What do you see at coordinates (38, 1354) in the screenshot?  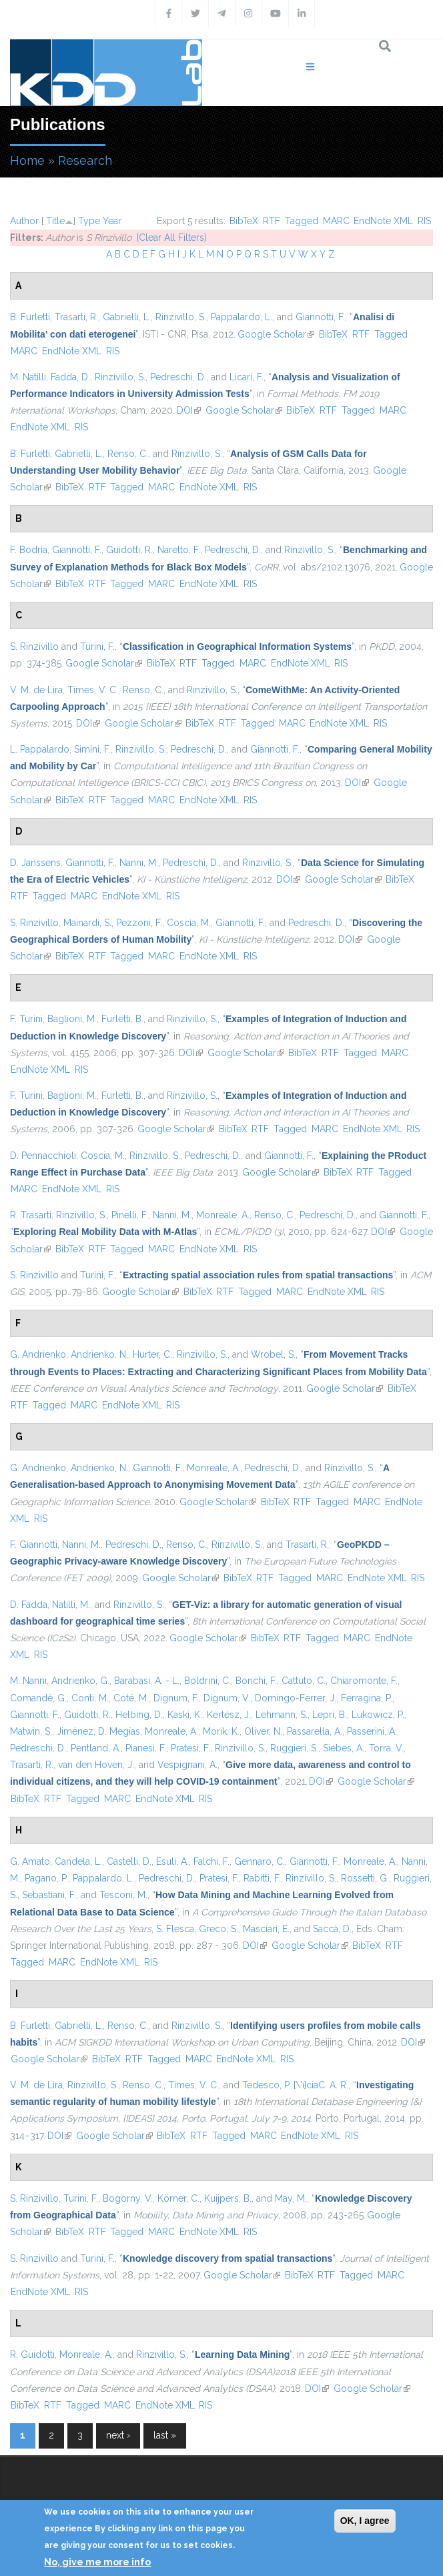 I see `G. Andrienko` at bounding box center [38, 1354].